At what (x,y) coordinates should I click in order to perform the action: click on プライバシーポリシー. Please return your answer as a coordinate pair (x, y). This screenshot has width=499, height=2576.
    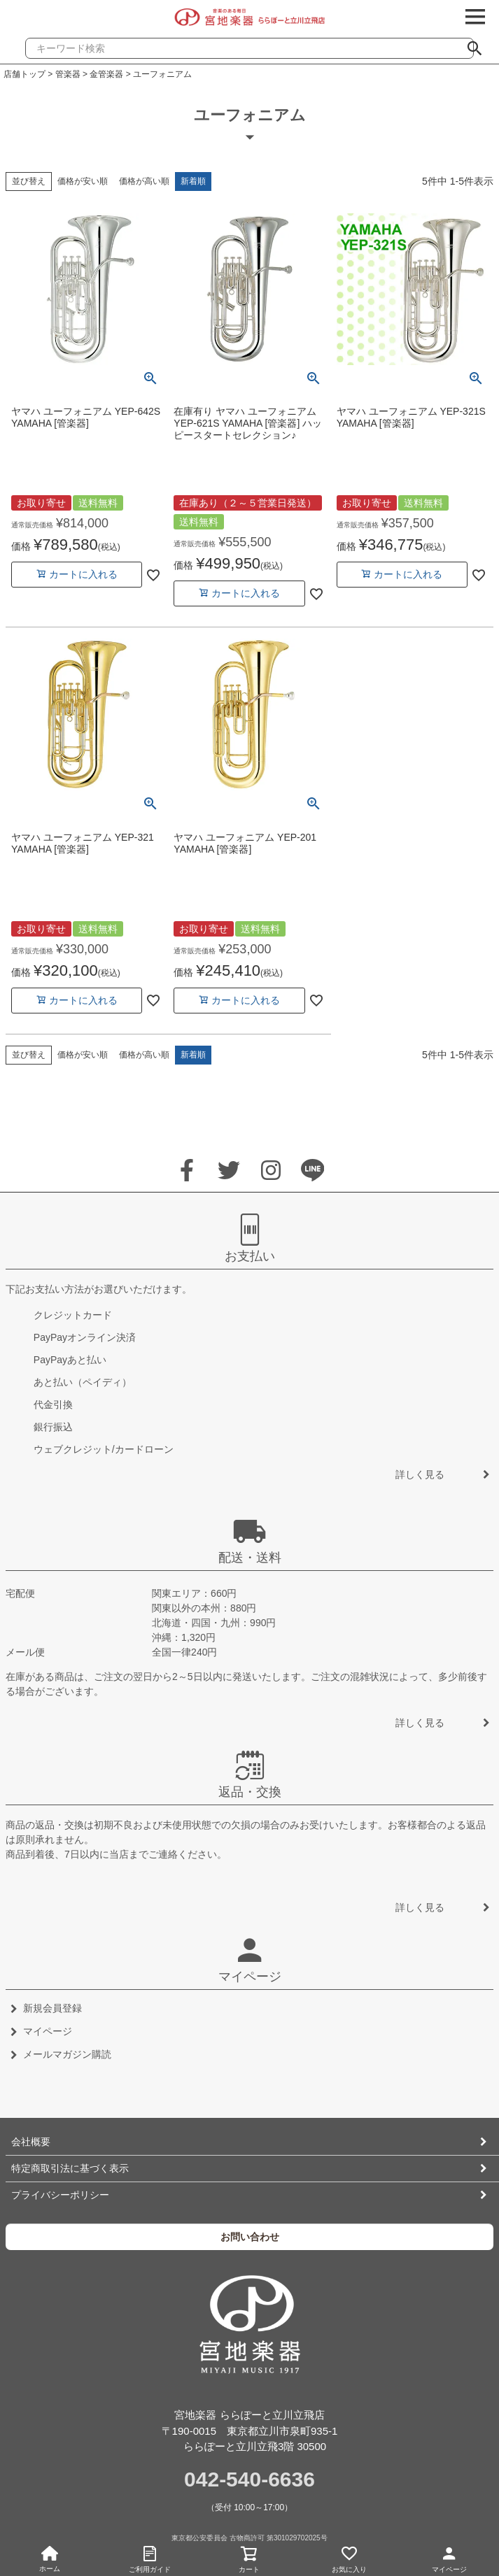
    Looking at the image, I should click on (60, 2194).